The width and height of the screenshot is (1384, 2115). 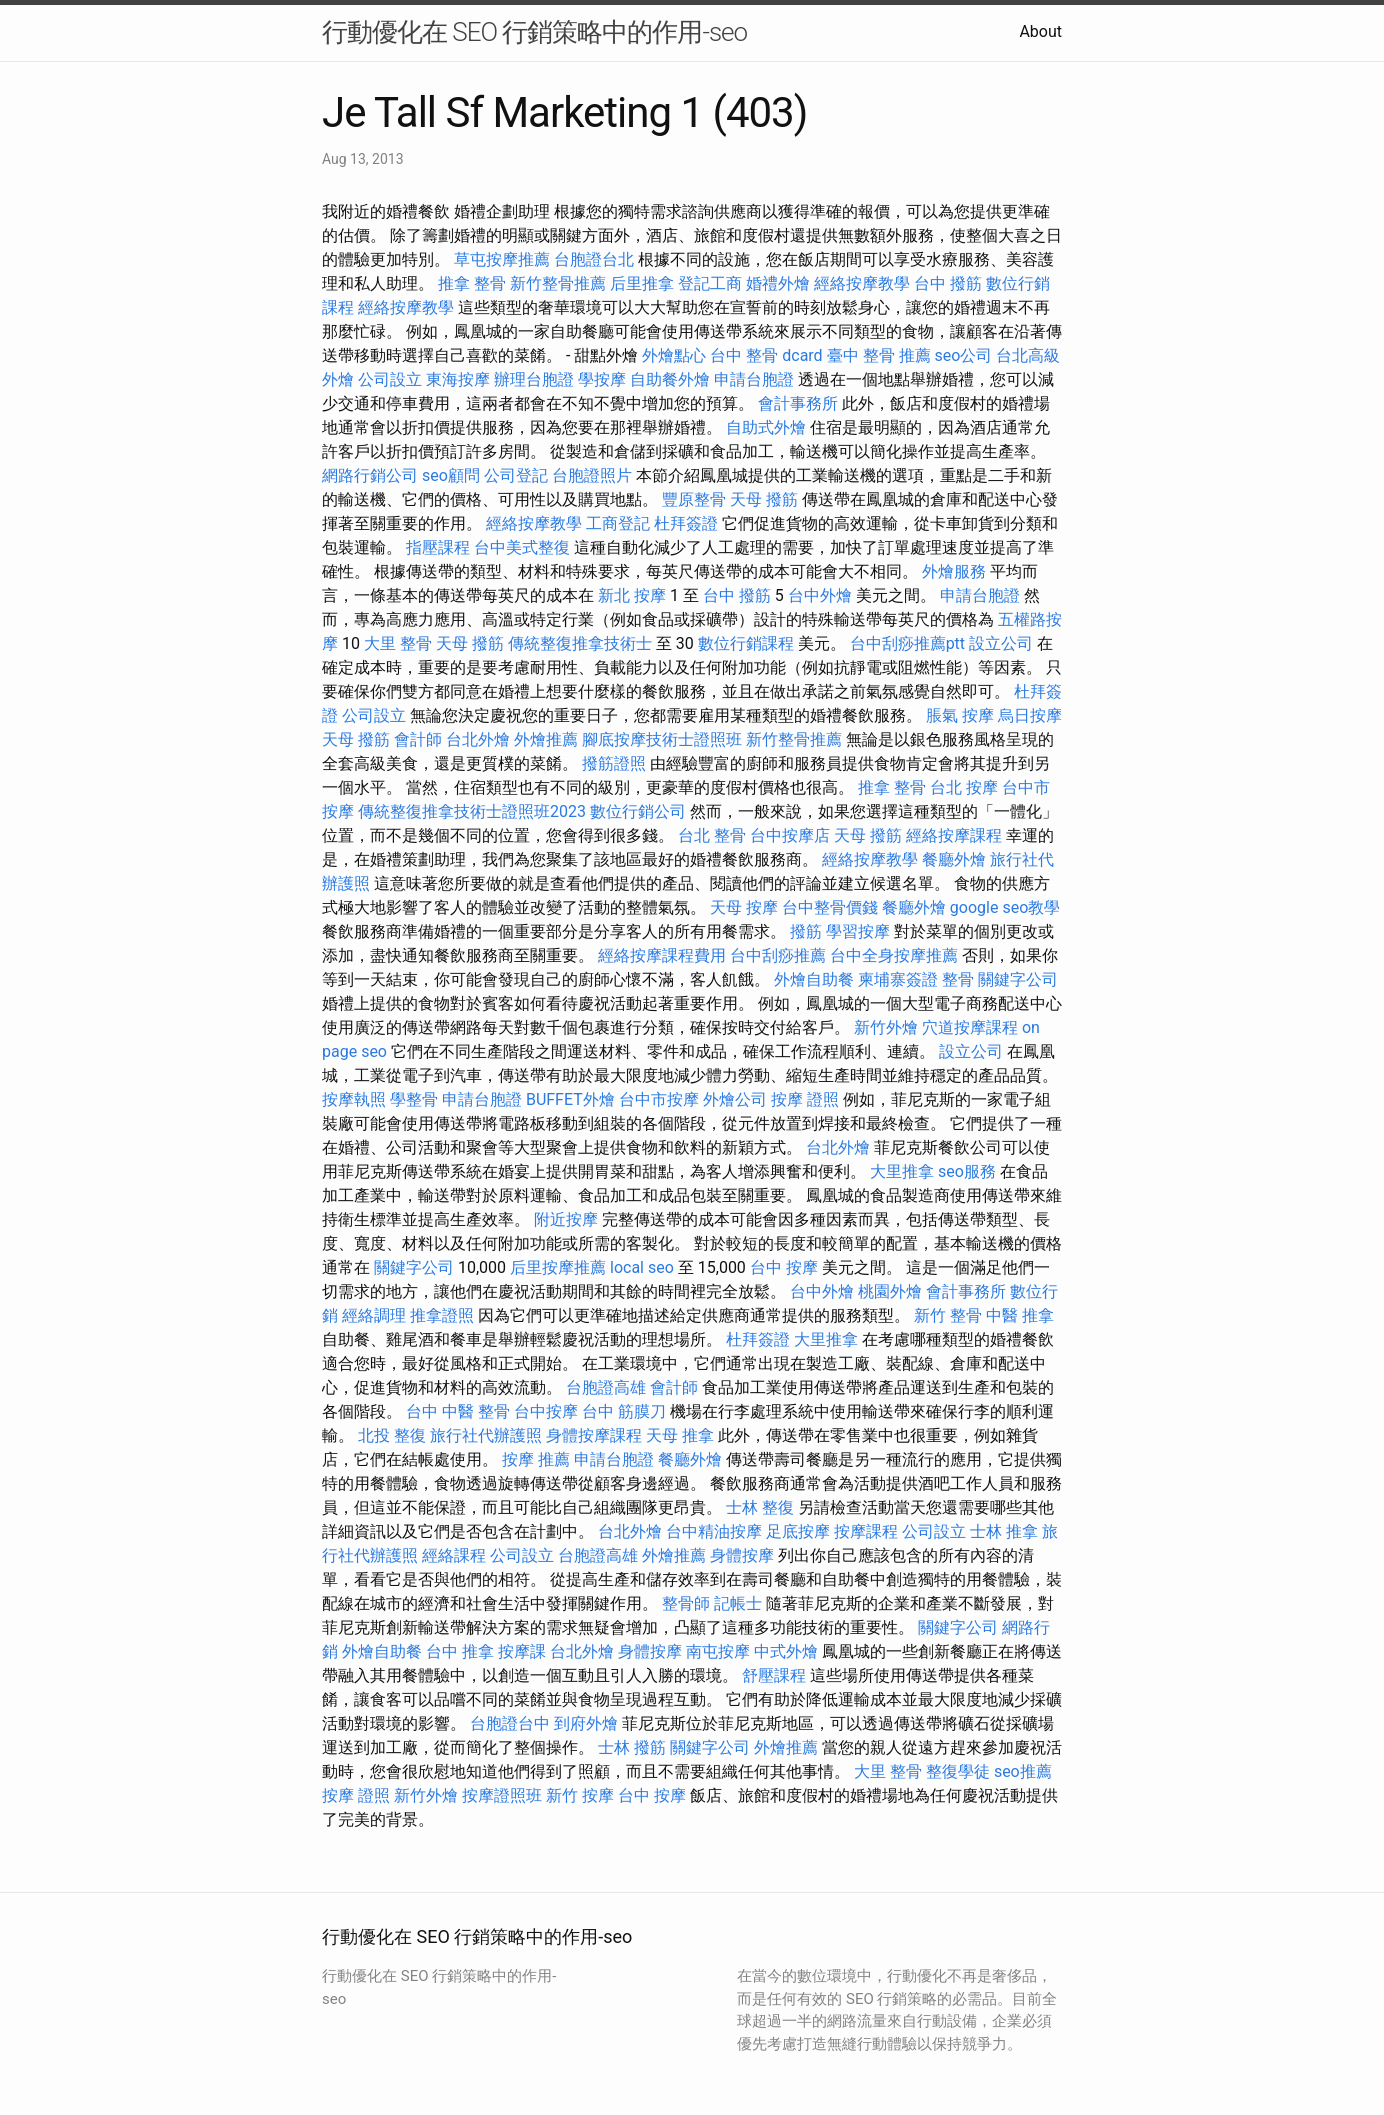 I want to click on 按摩課程, so click(x=866, y=1531).